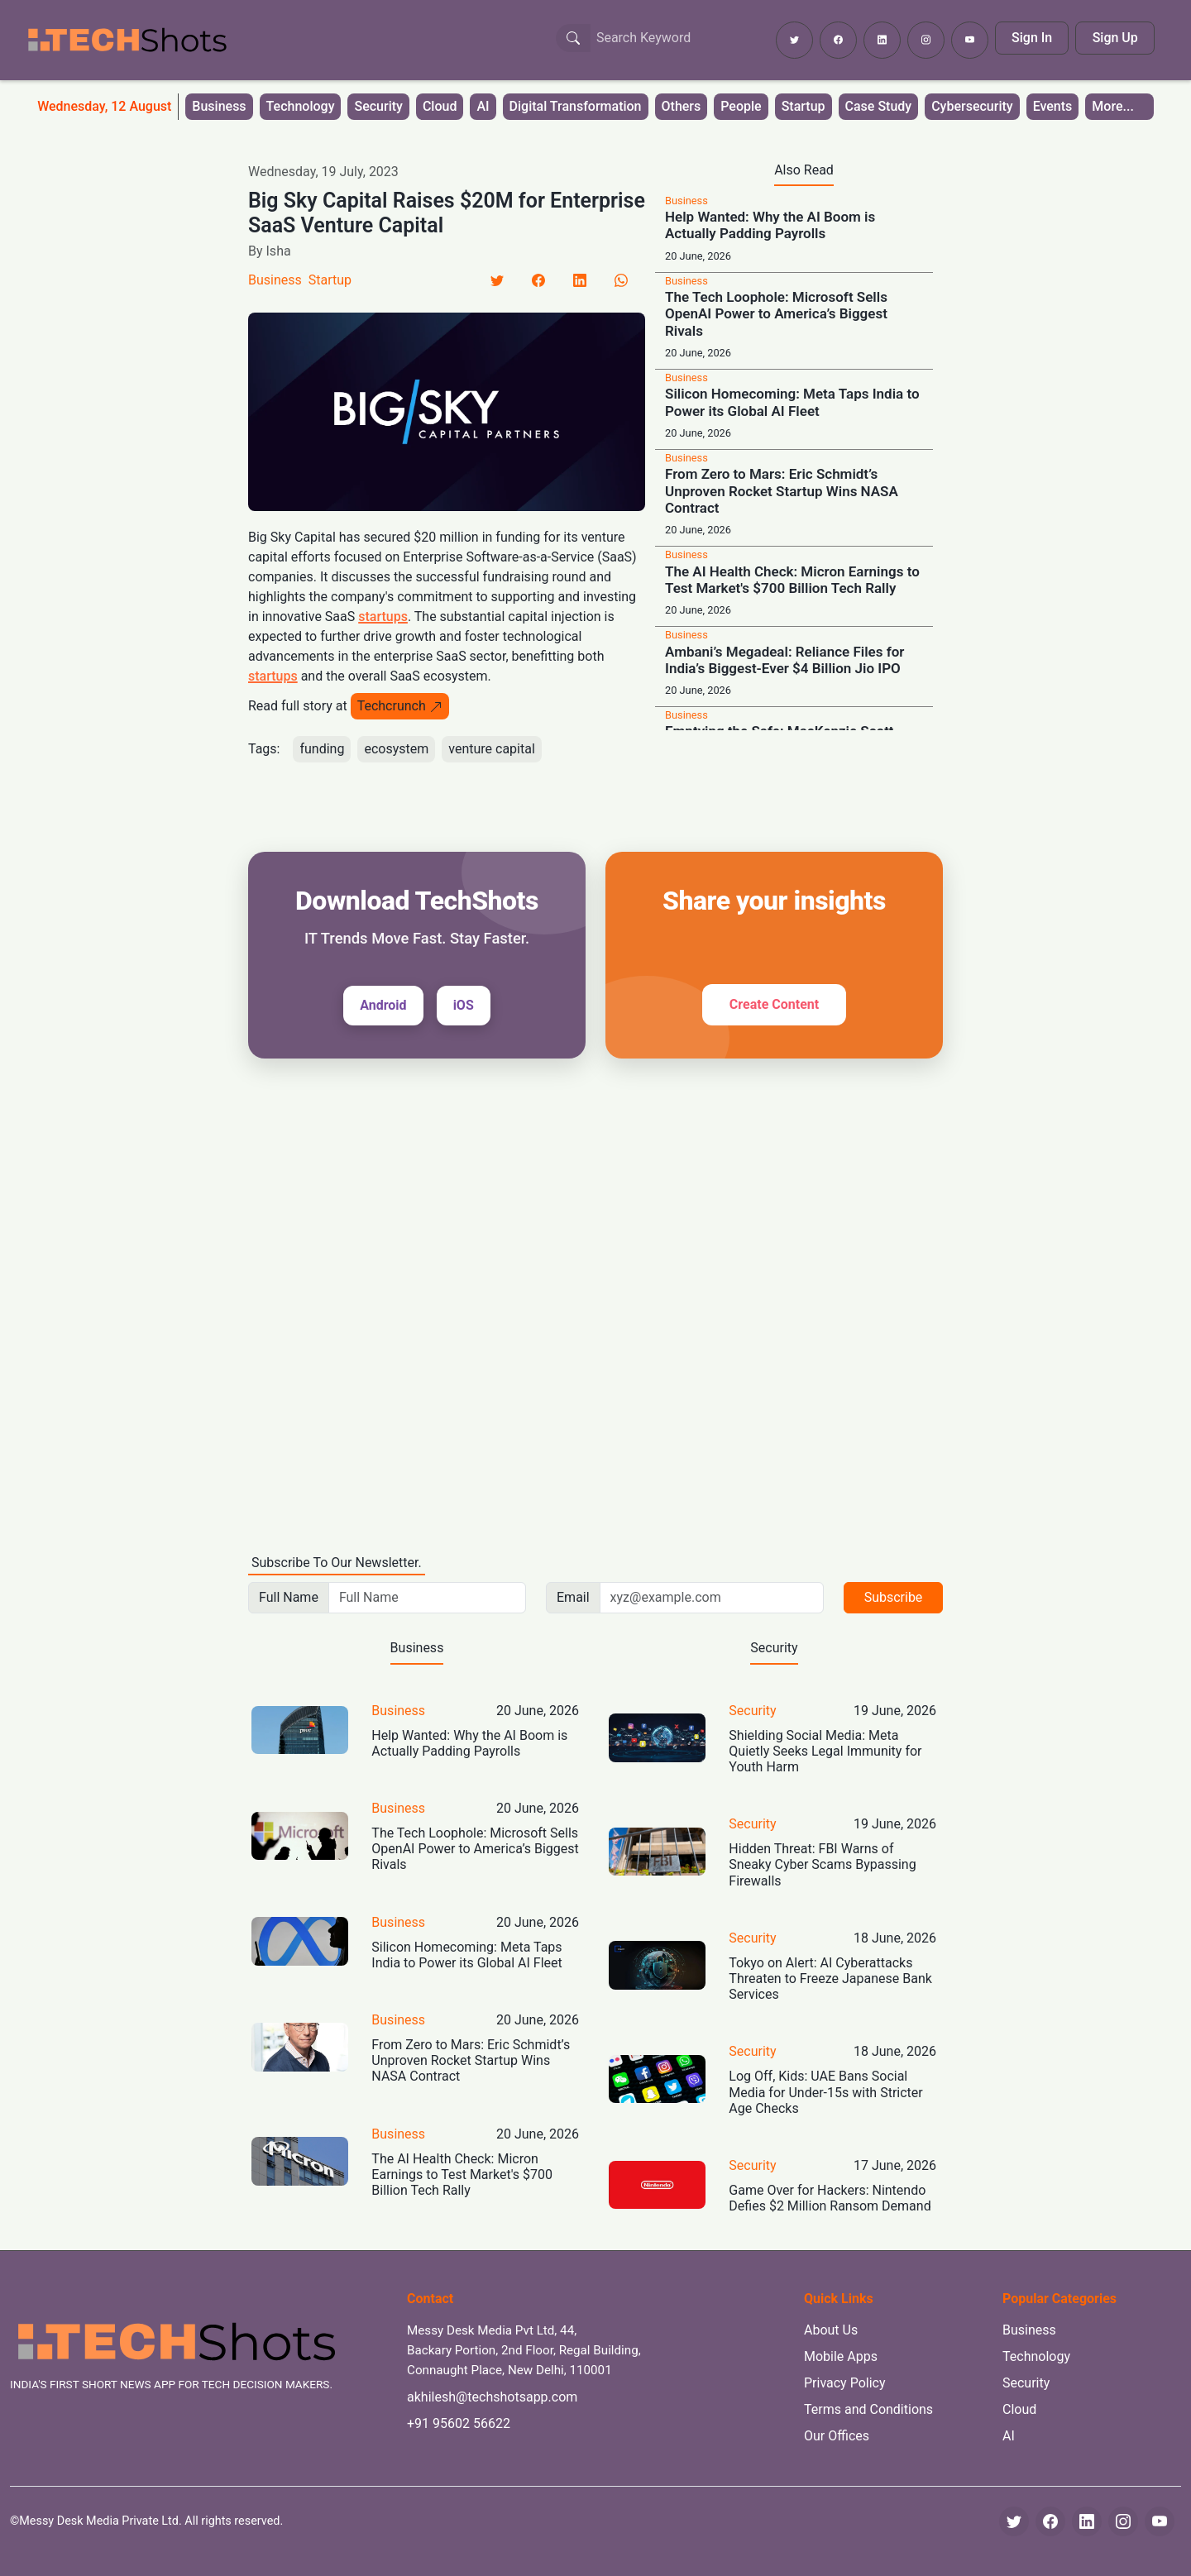 This screenshot has width=1191, height=2576. What do you see at coordinates (1159, 2521) in the screenshot?
I see `[YouTube]` at bounding box center [1159, 2521].